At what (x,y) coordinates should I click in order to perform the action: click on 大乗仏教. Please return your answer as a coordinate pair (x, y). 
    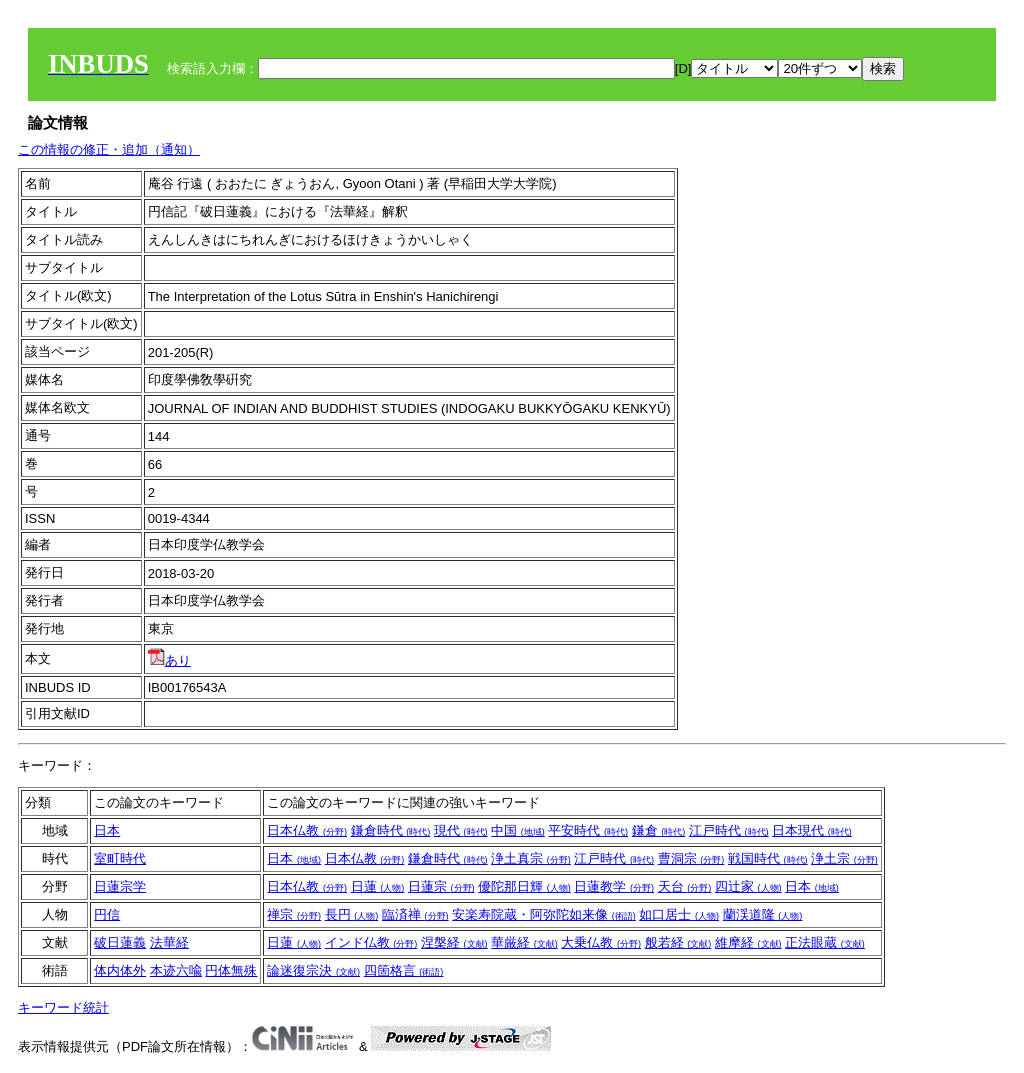
    Looking at the image, I should click on (601, 942).